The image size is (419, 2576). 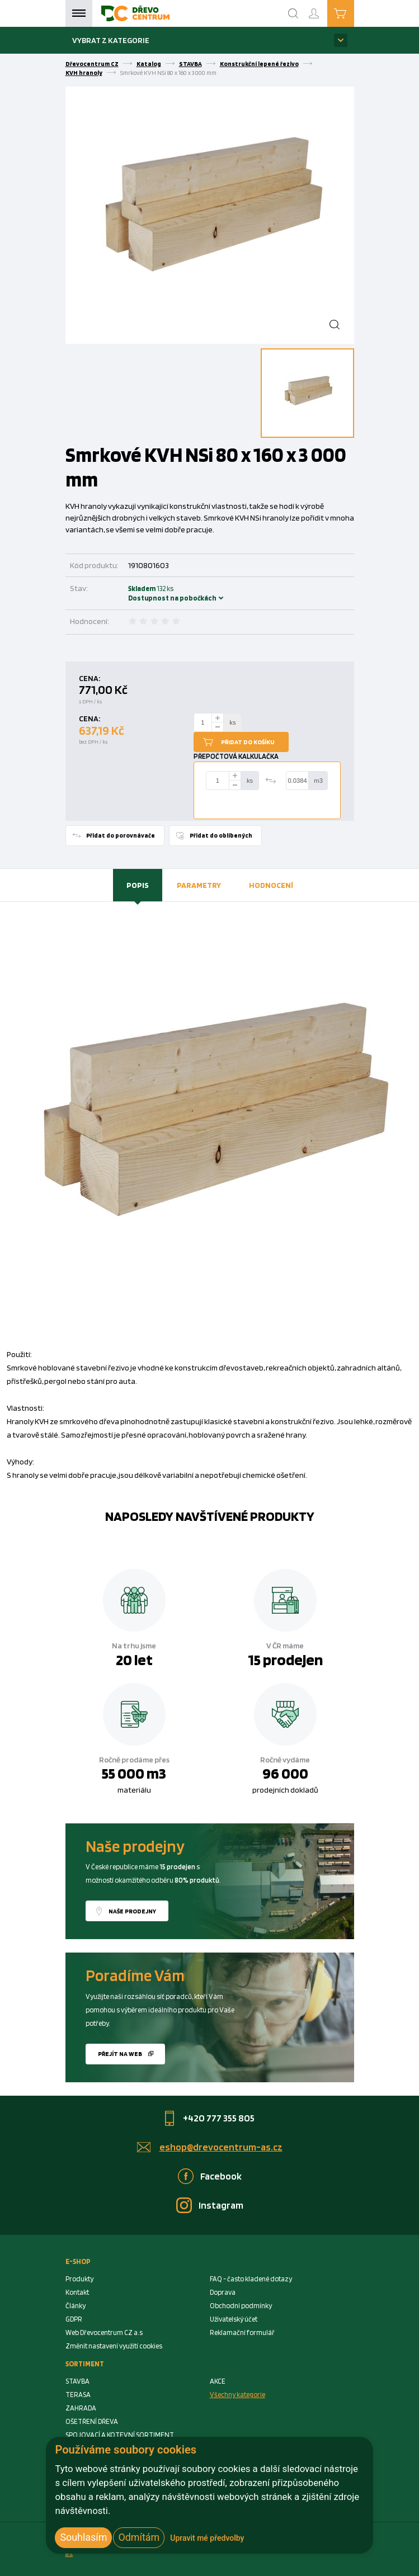 What do you see at coordinates (110, 40) in the screenshot?
I see `Vybrat z kategorie` at bounding box center [110, 40].